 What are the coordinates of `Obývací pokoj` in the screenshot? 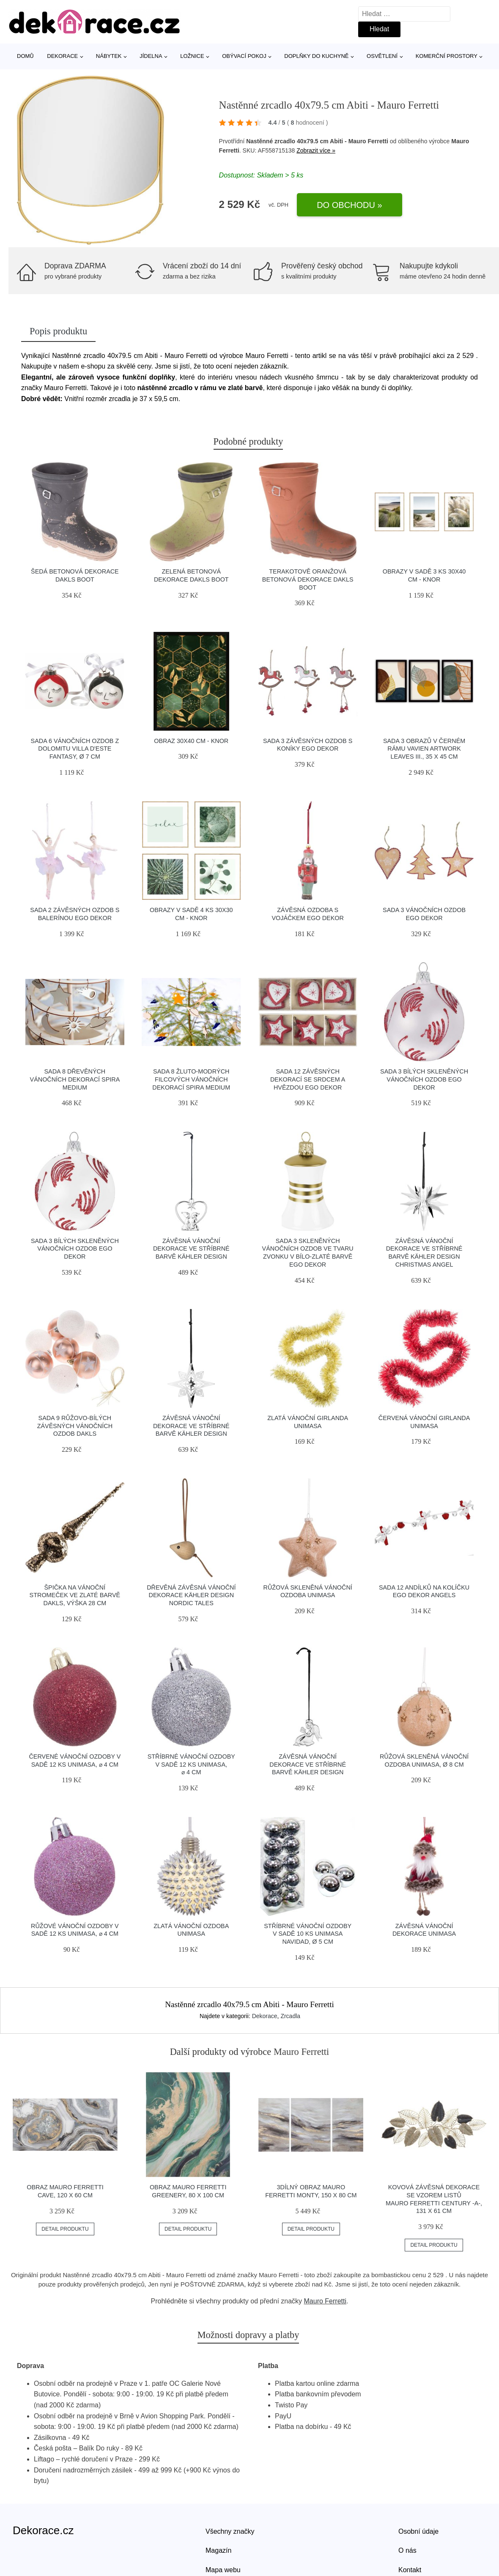 It's located at (244, 56).